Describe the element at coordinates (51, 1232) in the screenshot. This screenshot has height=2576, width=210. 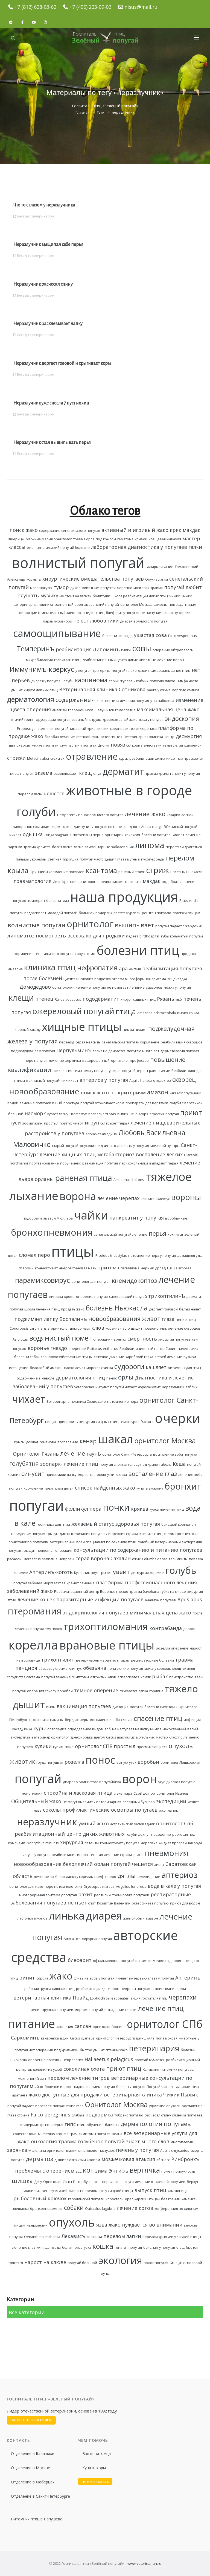
I see `бронхопневмония` at that location.